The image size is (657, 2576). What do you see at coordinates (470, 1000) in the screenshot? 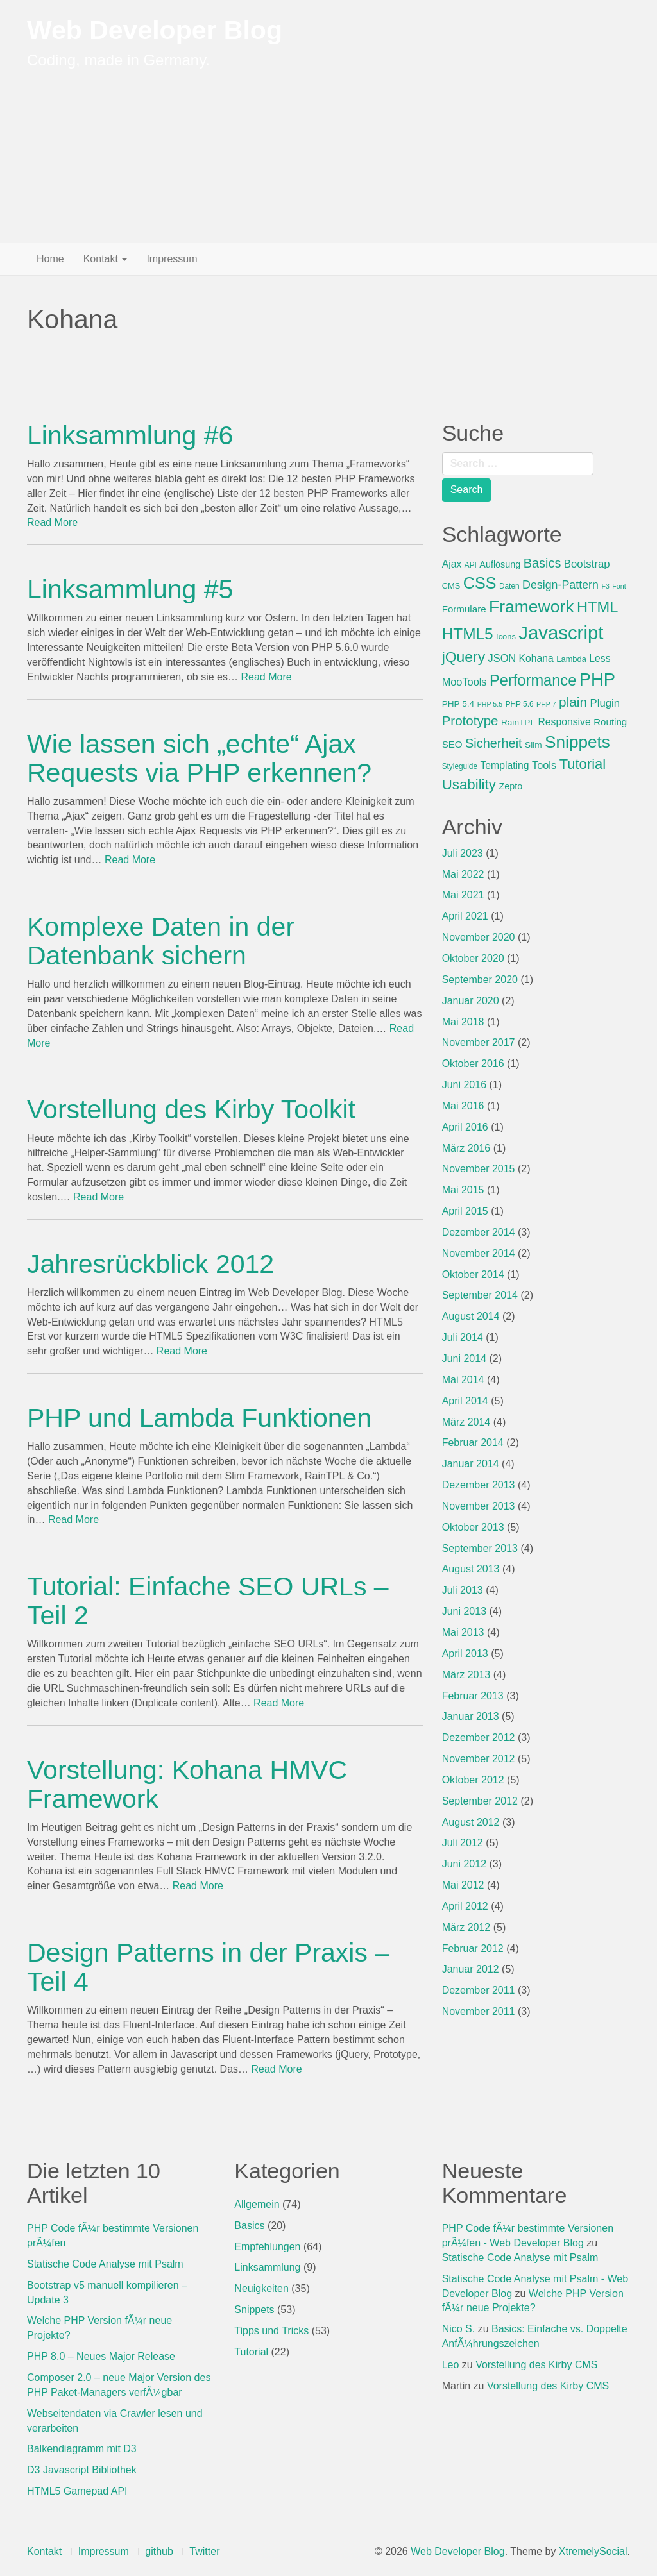
I see `Januar 2020` at bounding box center [470, 1000].